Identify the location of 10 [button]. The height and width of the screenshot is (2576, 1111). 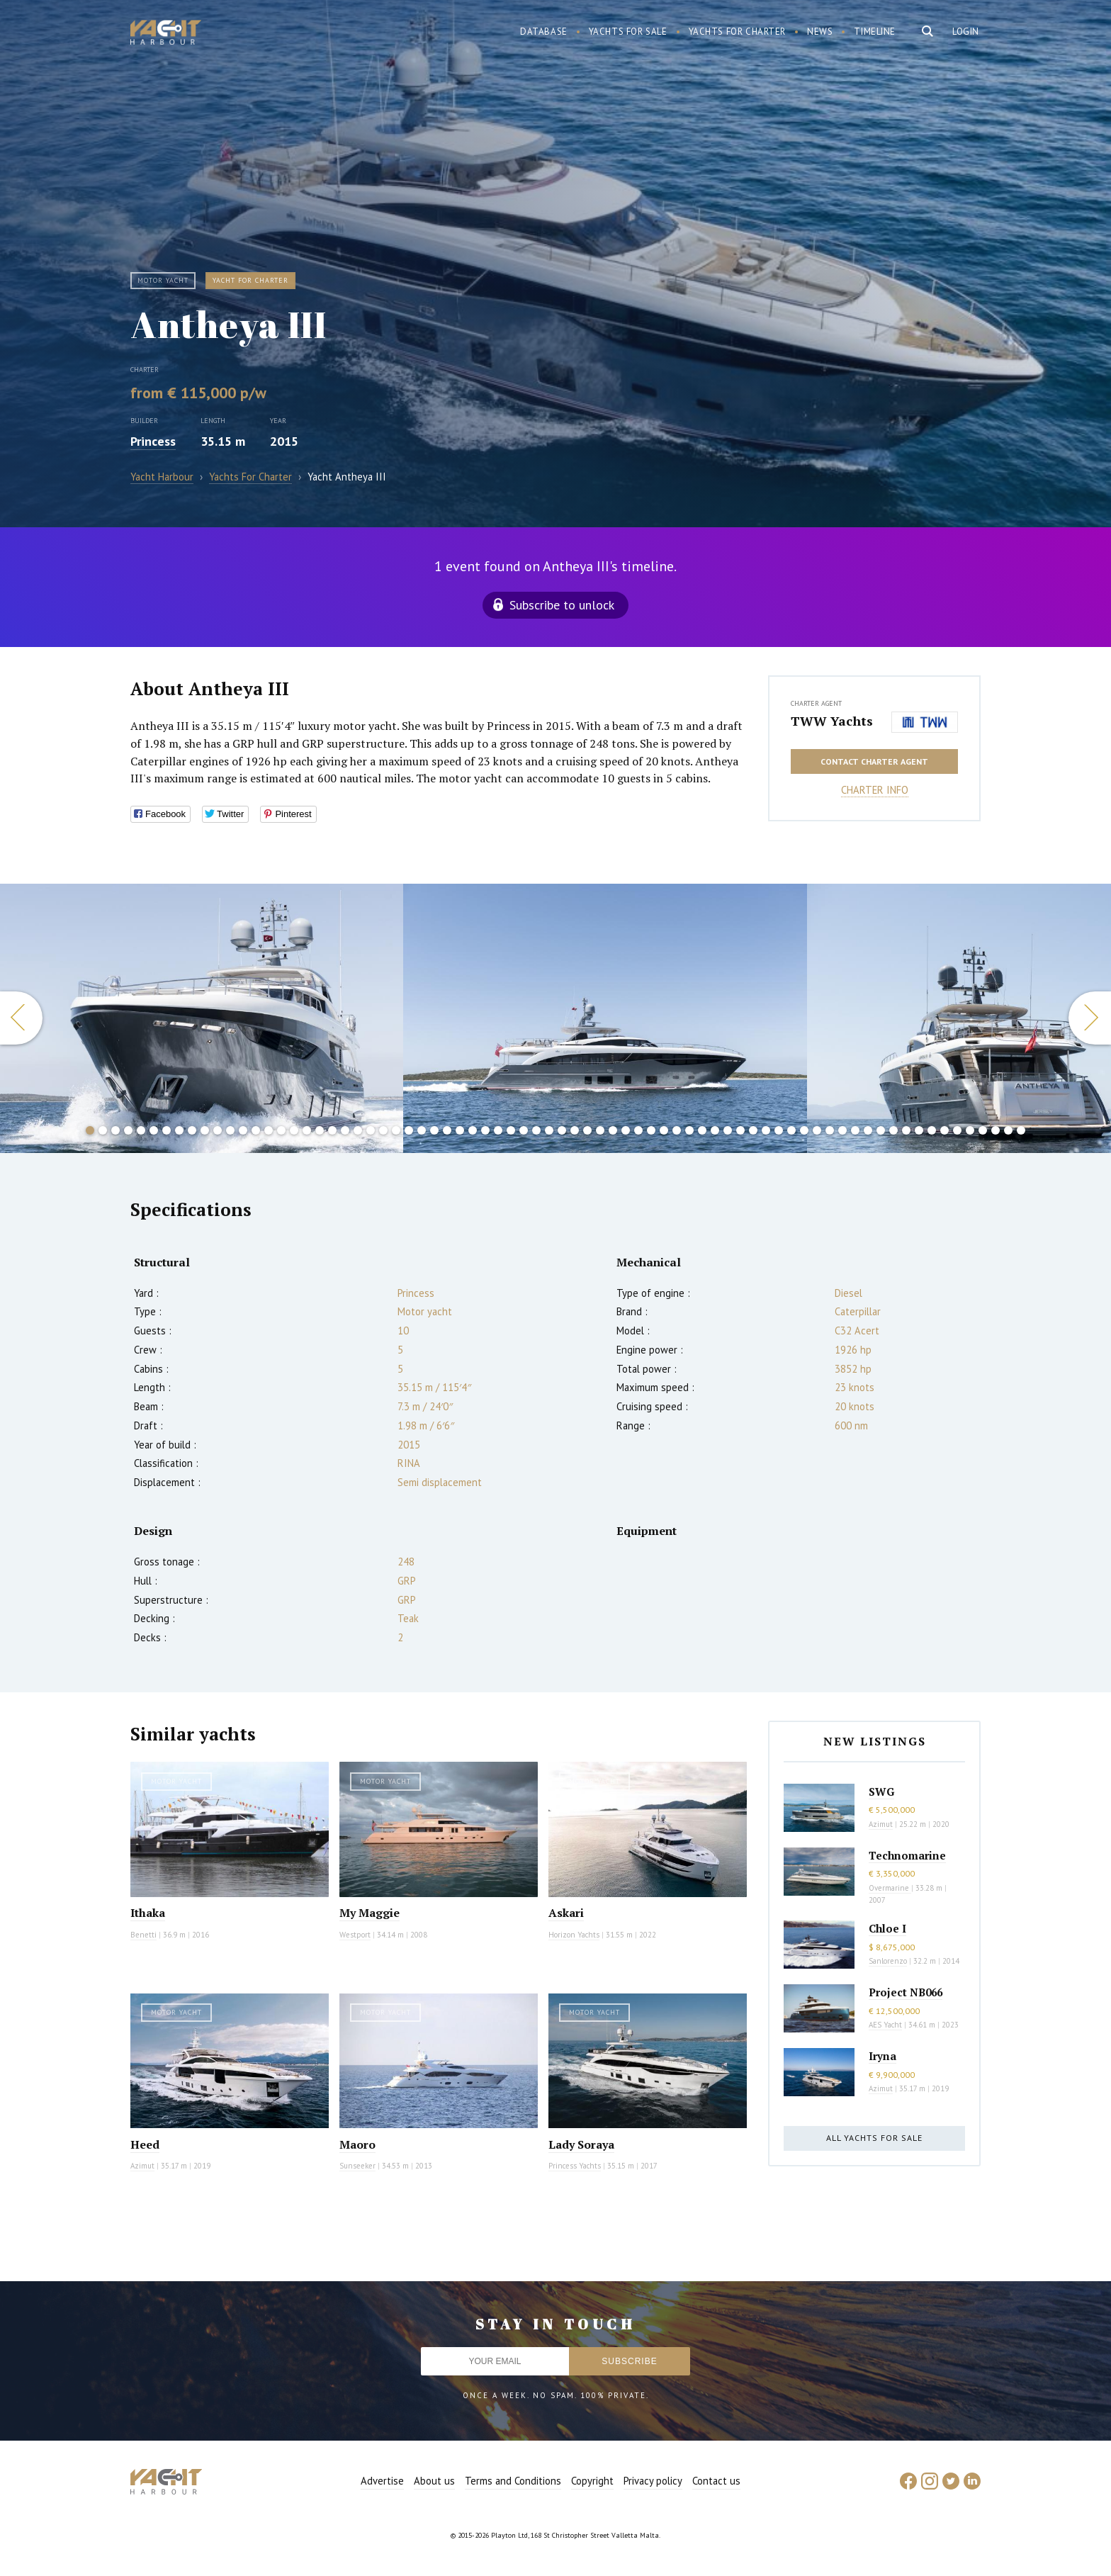
(205, 1130).